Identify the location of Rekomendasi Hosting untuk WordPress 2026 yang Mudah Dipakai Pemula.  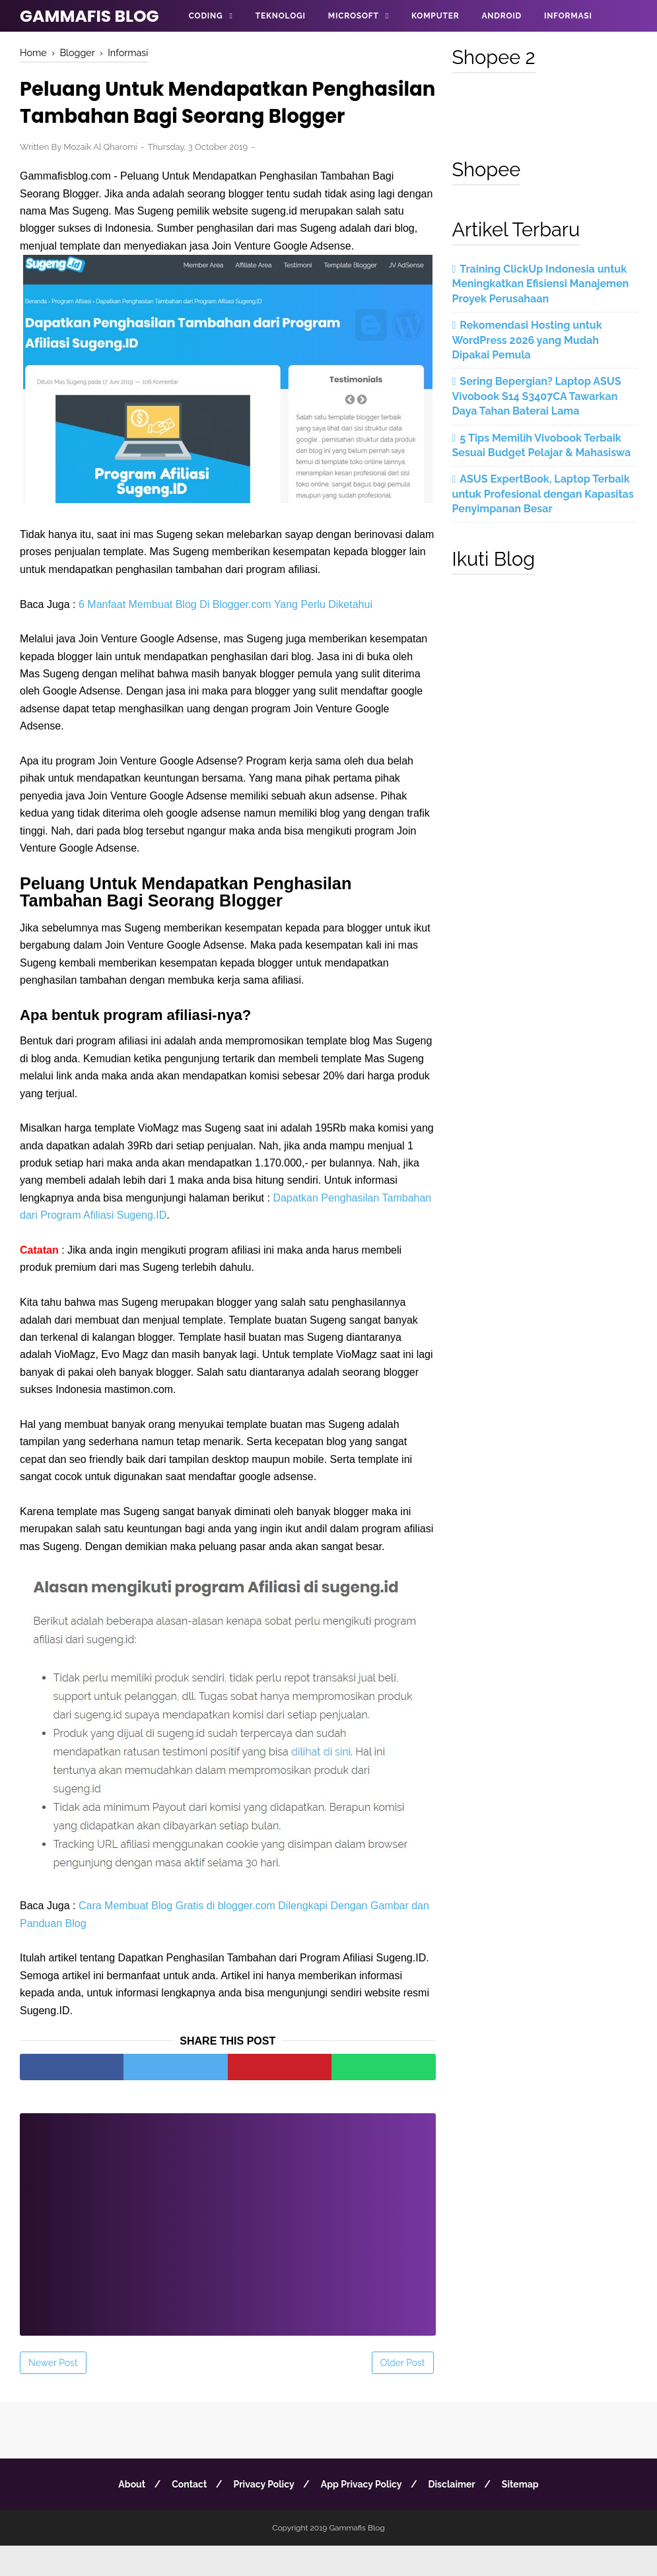
(527, 340).